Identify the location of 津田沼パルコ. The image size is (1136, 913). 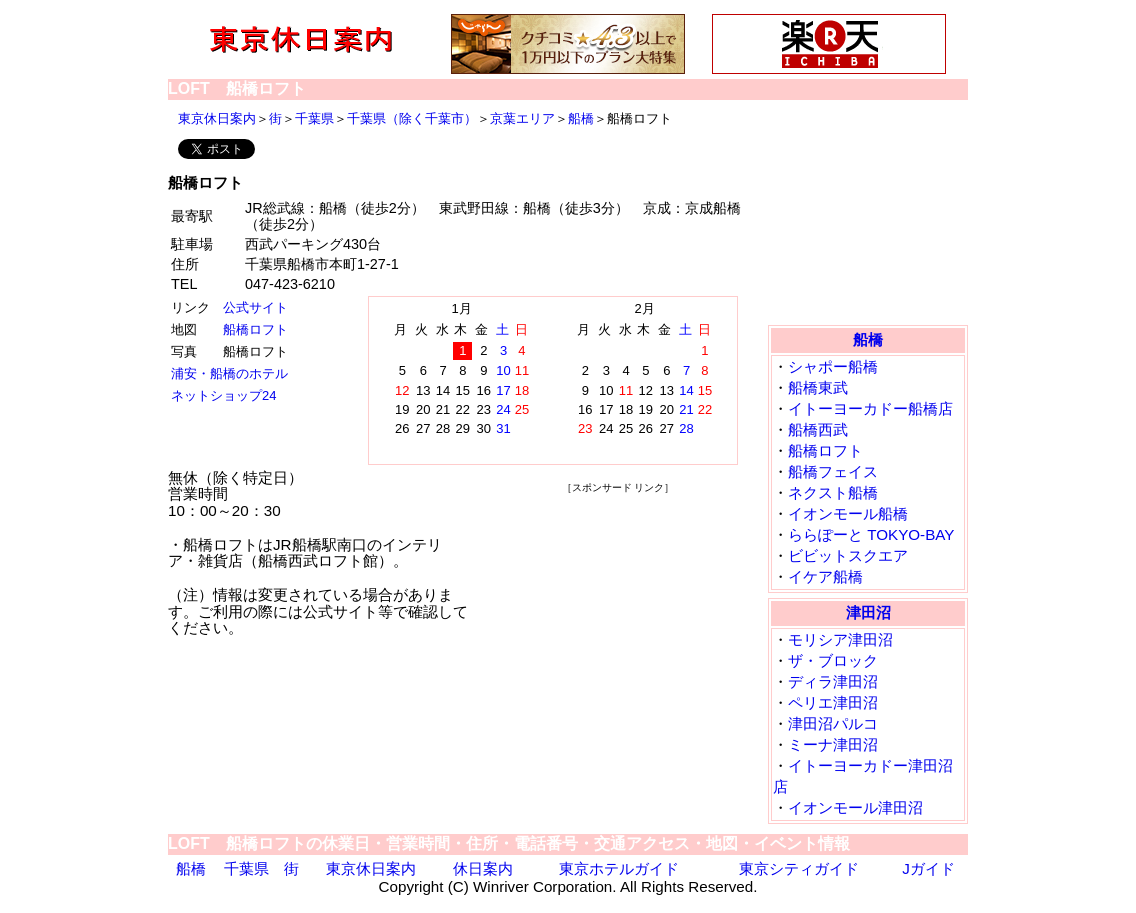
(833, 723).